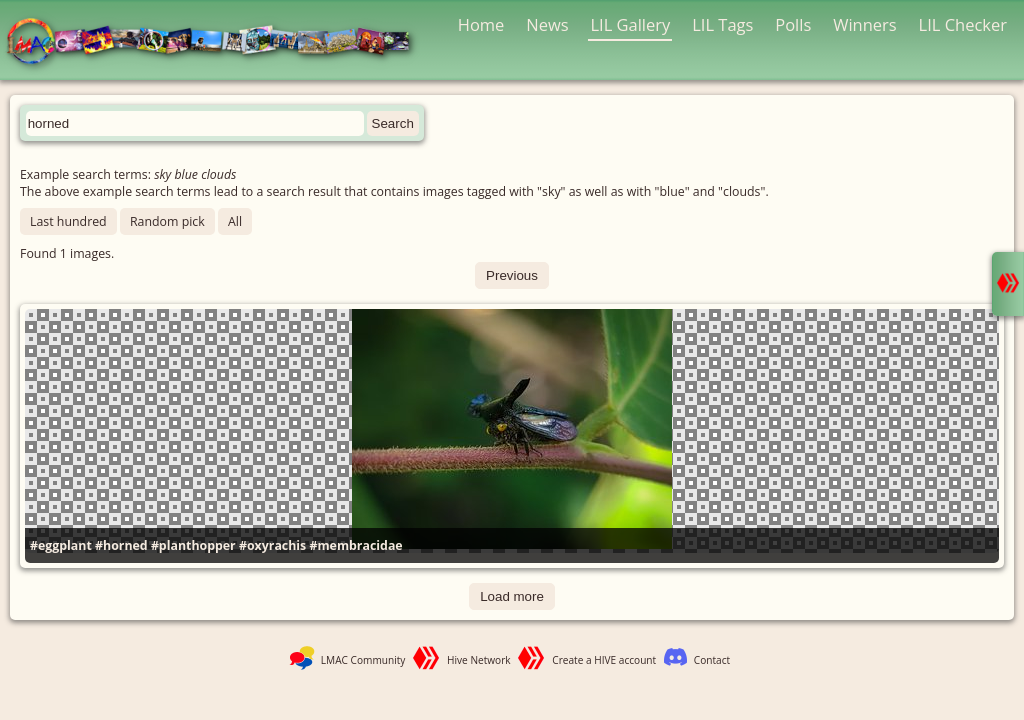 The width and height of the screenshot is (1024, 720). Describe the element at coordinates (793, 24) in the screenshot. I see `Polls` at that location.